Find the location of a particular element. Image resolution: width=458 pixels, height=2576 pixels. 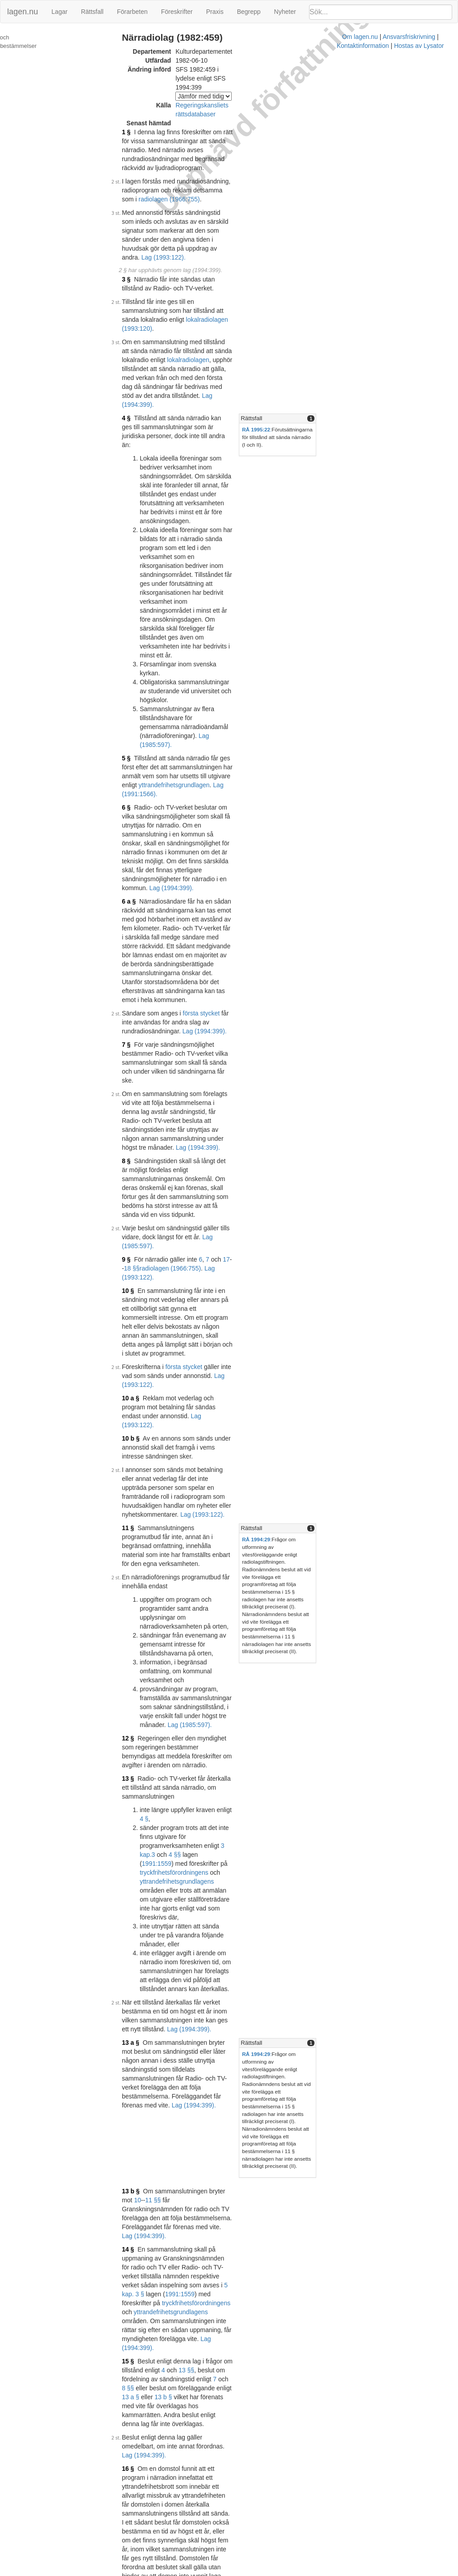

yttrandefrihetsgrundlagen is located at coordinates (183, 525).